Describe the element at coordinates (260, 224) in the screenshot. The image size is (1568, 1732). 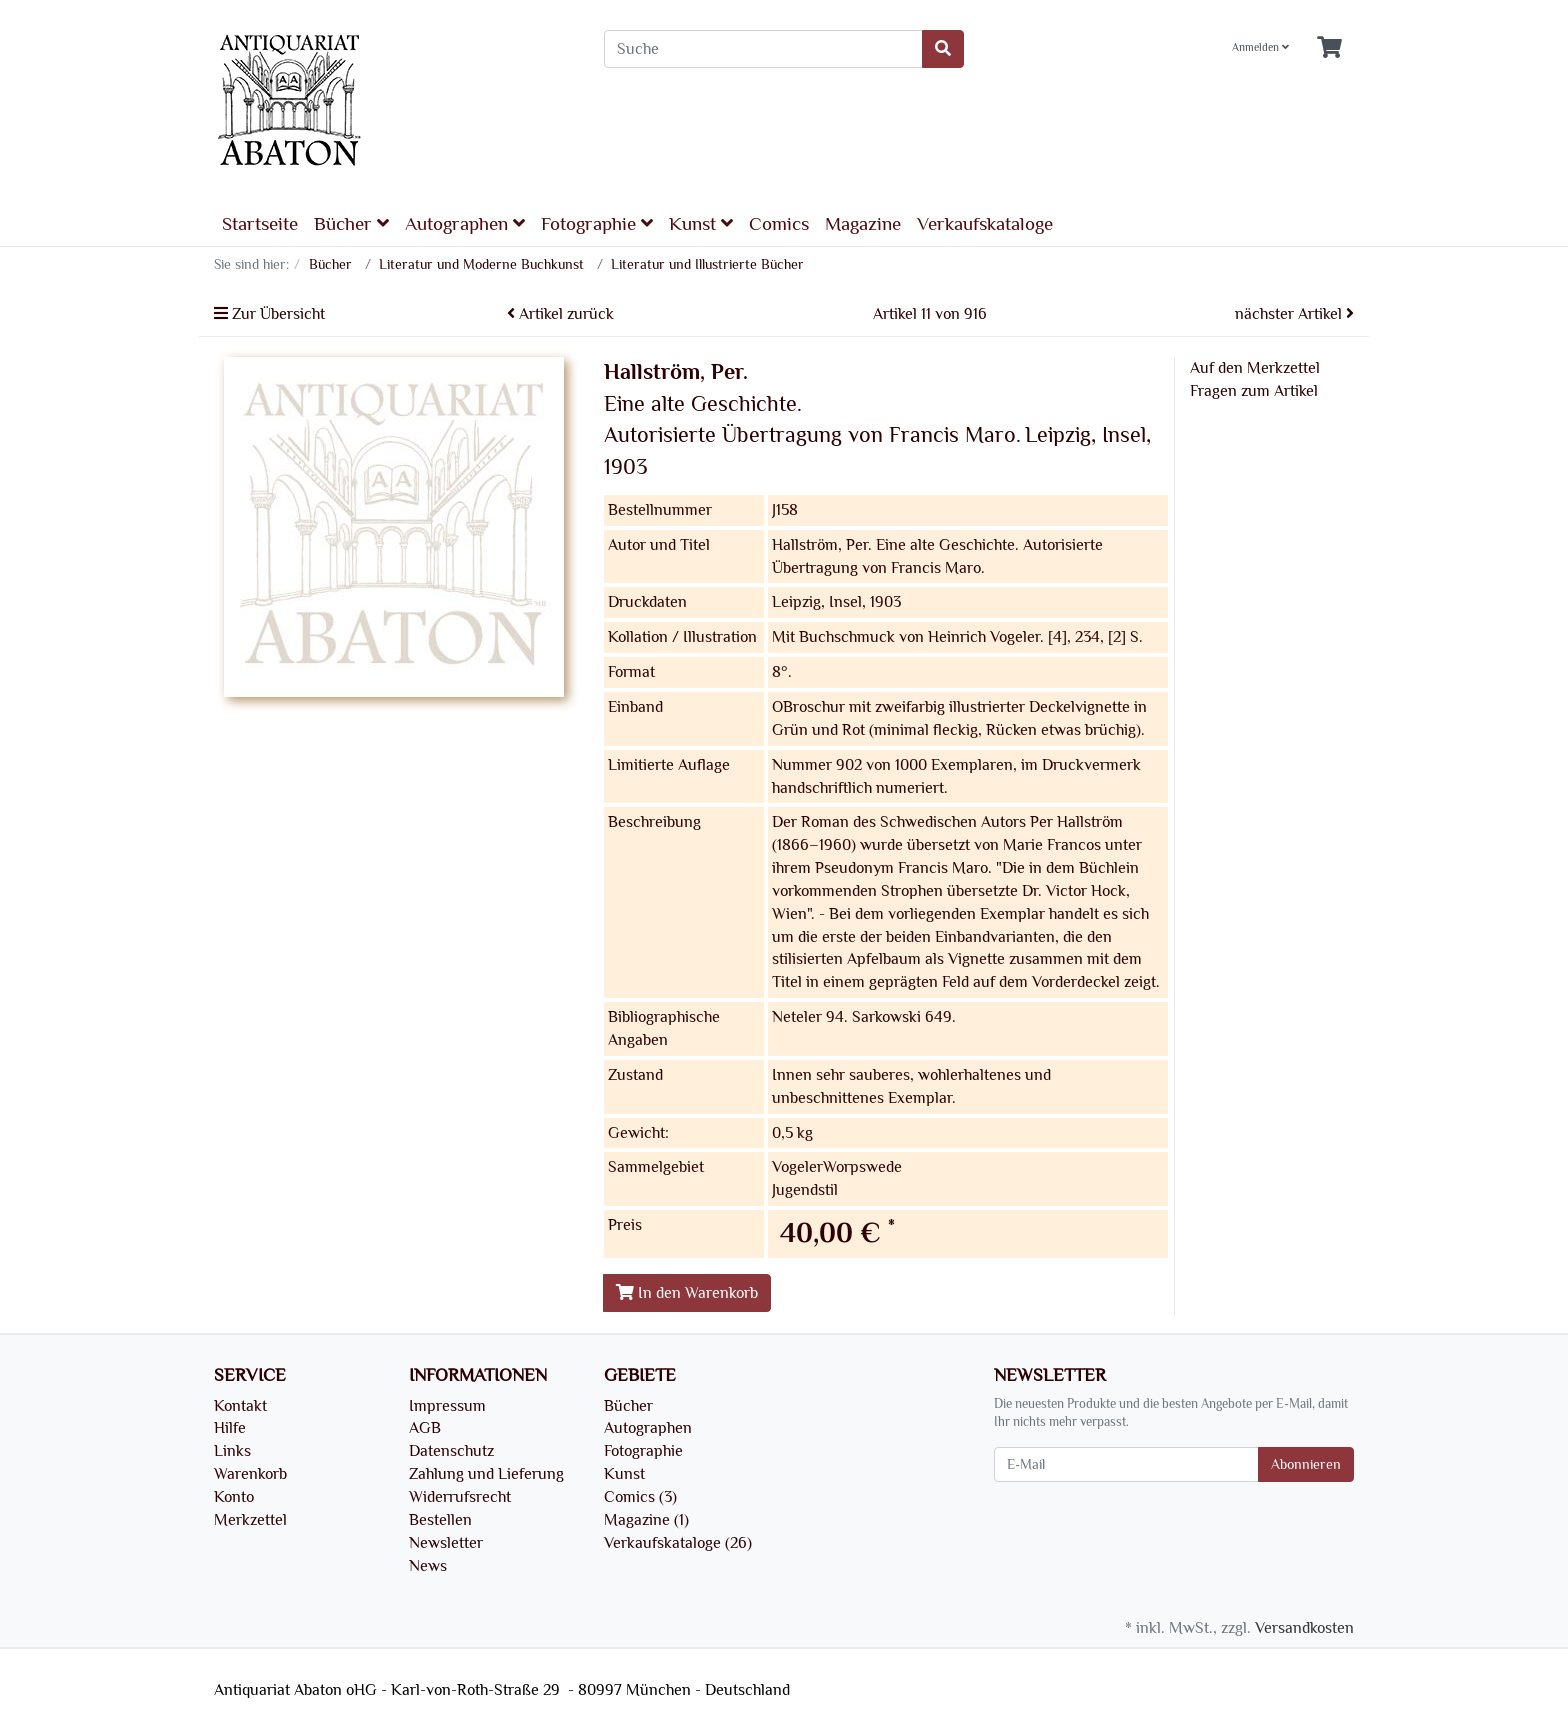
I see `Startseite` at that location.